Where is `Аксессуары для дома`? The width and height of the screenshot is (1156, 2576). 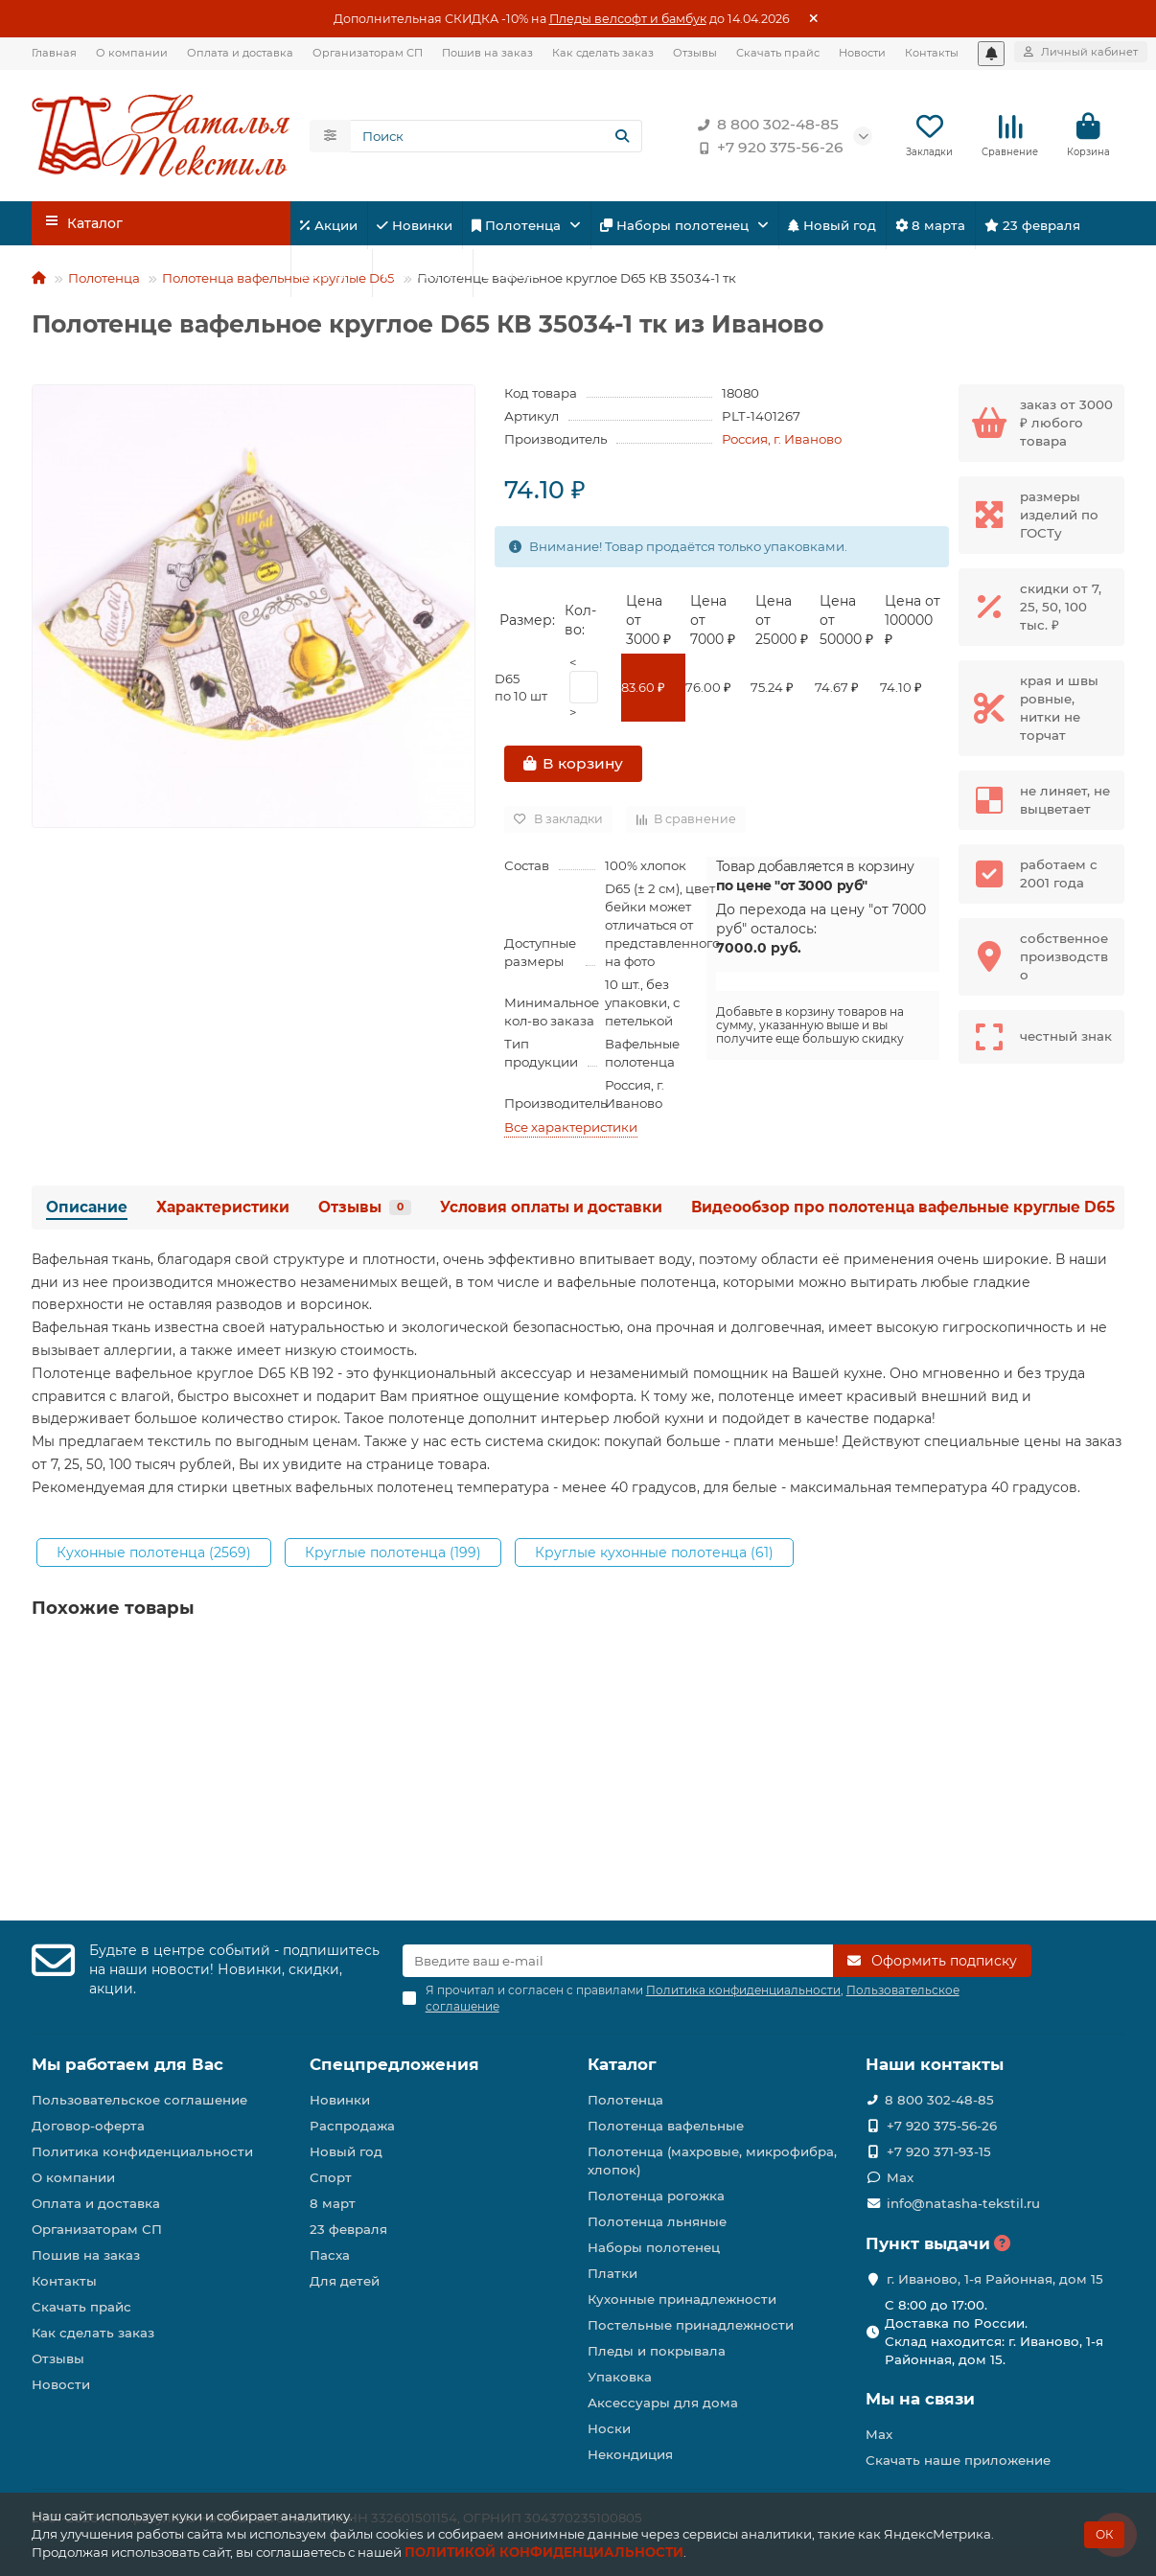
Аксессуары для дома is located at coordinates (663, 2402).